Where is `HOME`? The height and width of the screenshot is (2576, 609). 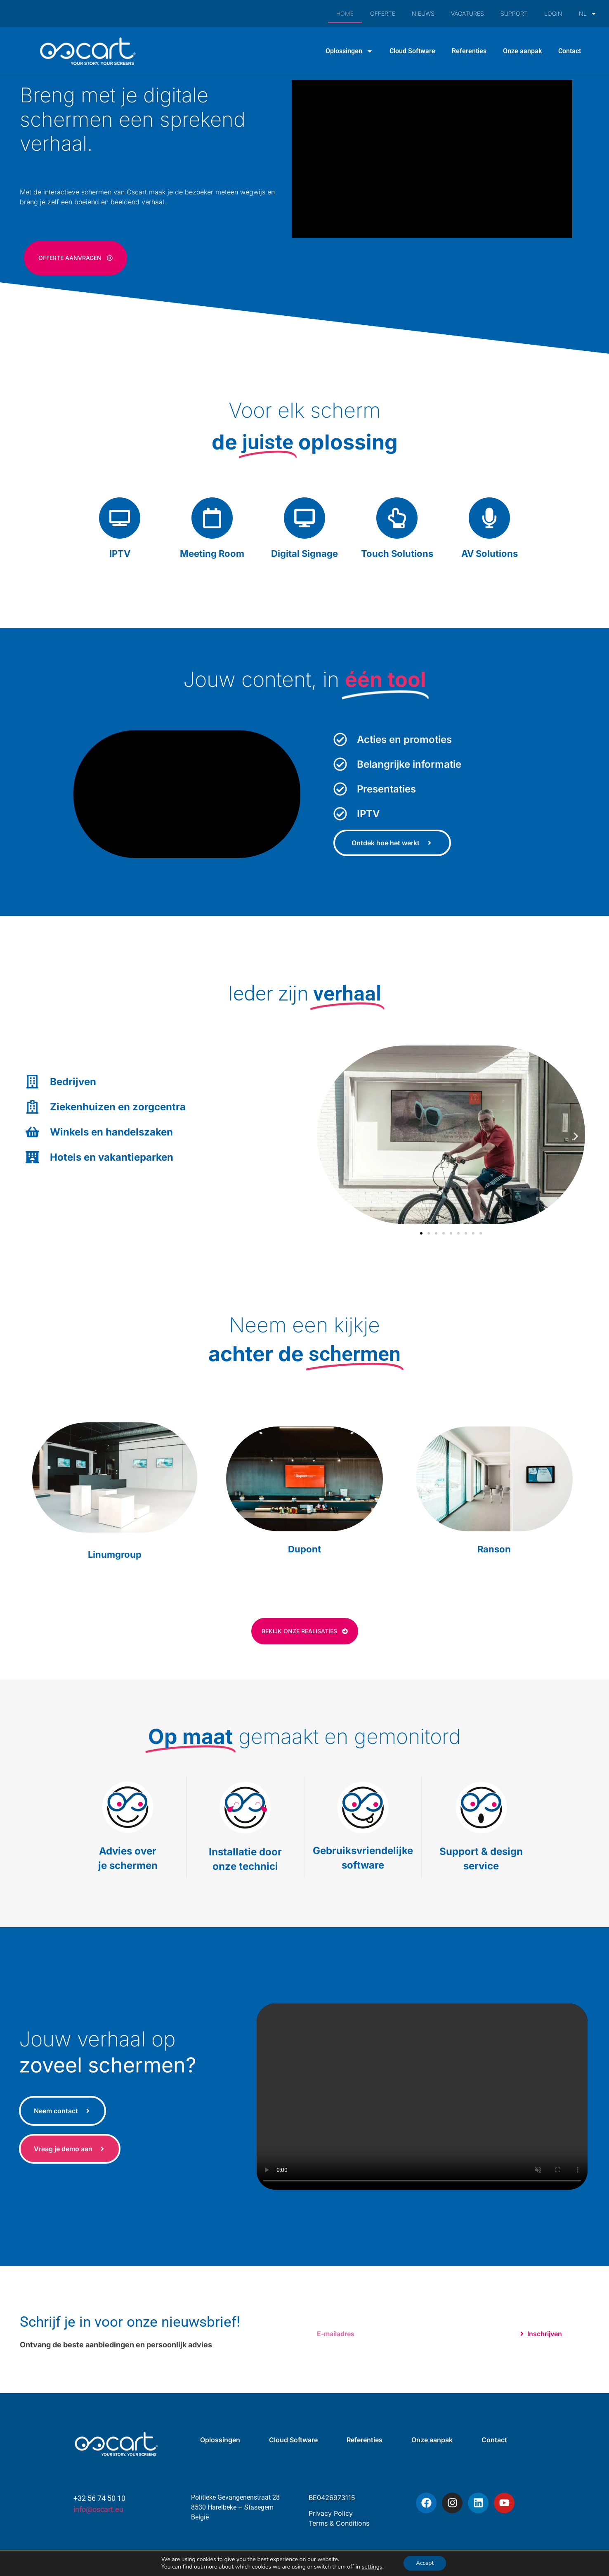
HOME is located at coordinates (345, 13).